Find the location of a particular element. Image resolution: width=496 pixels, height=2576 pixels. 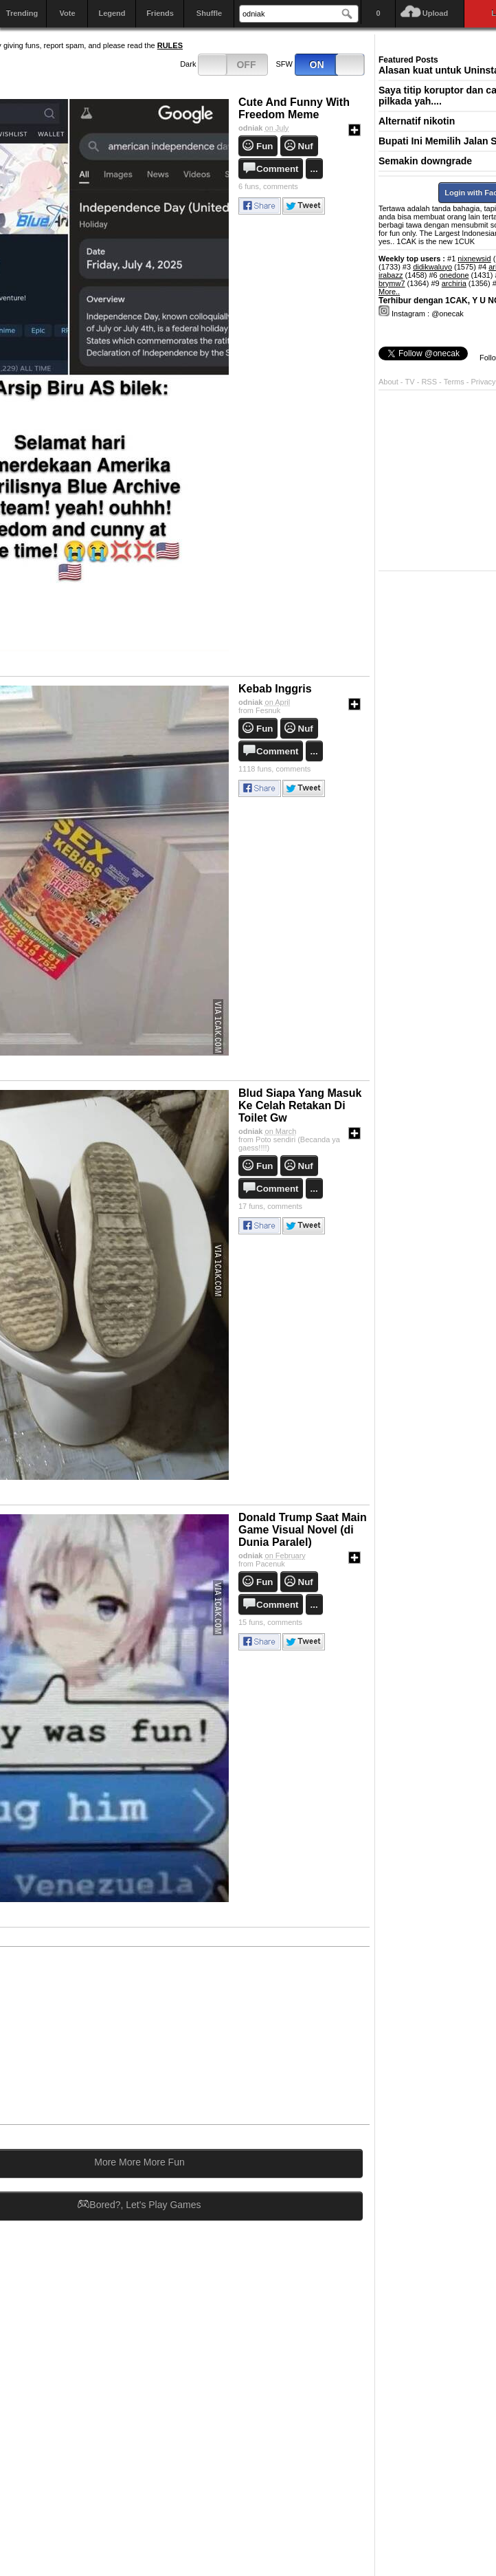

Friends is located at coordinates (160, 13).